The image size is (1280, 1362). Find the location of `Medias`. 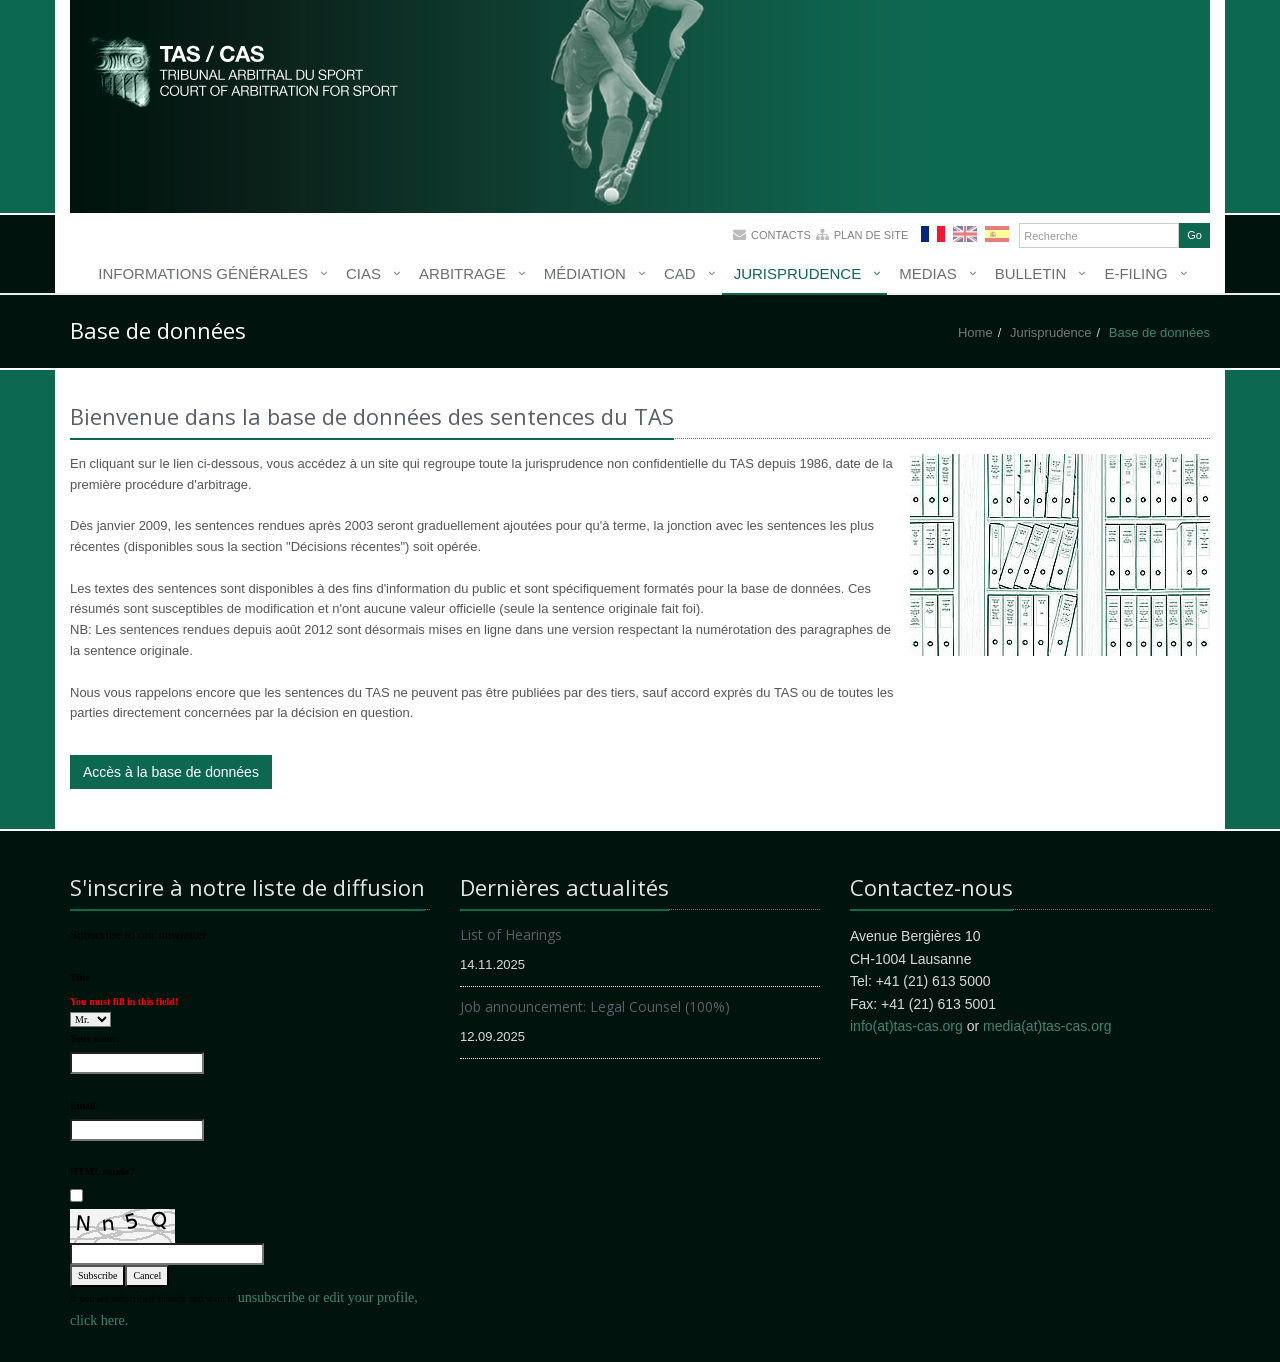

Medias is located at coordinates (928, 273).